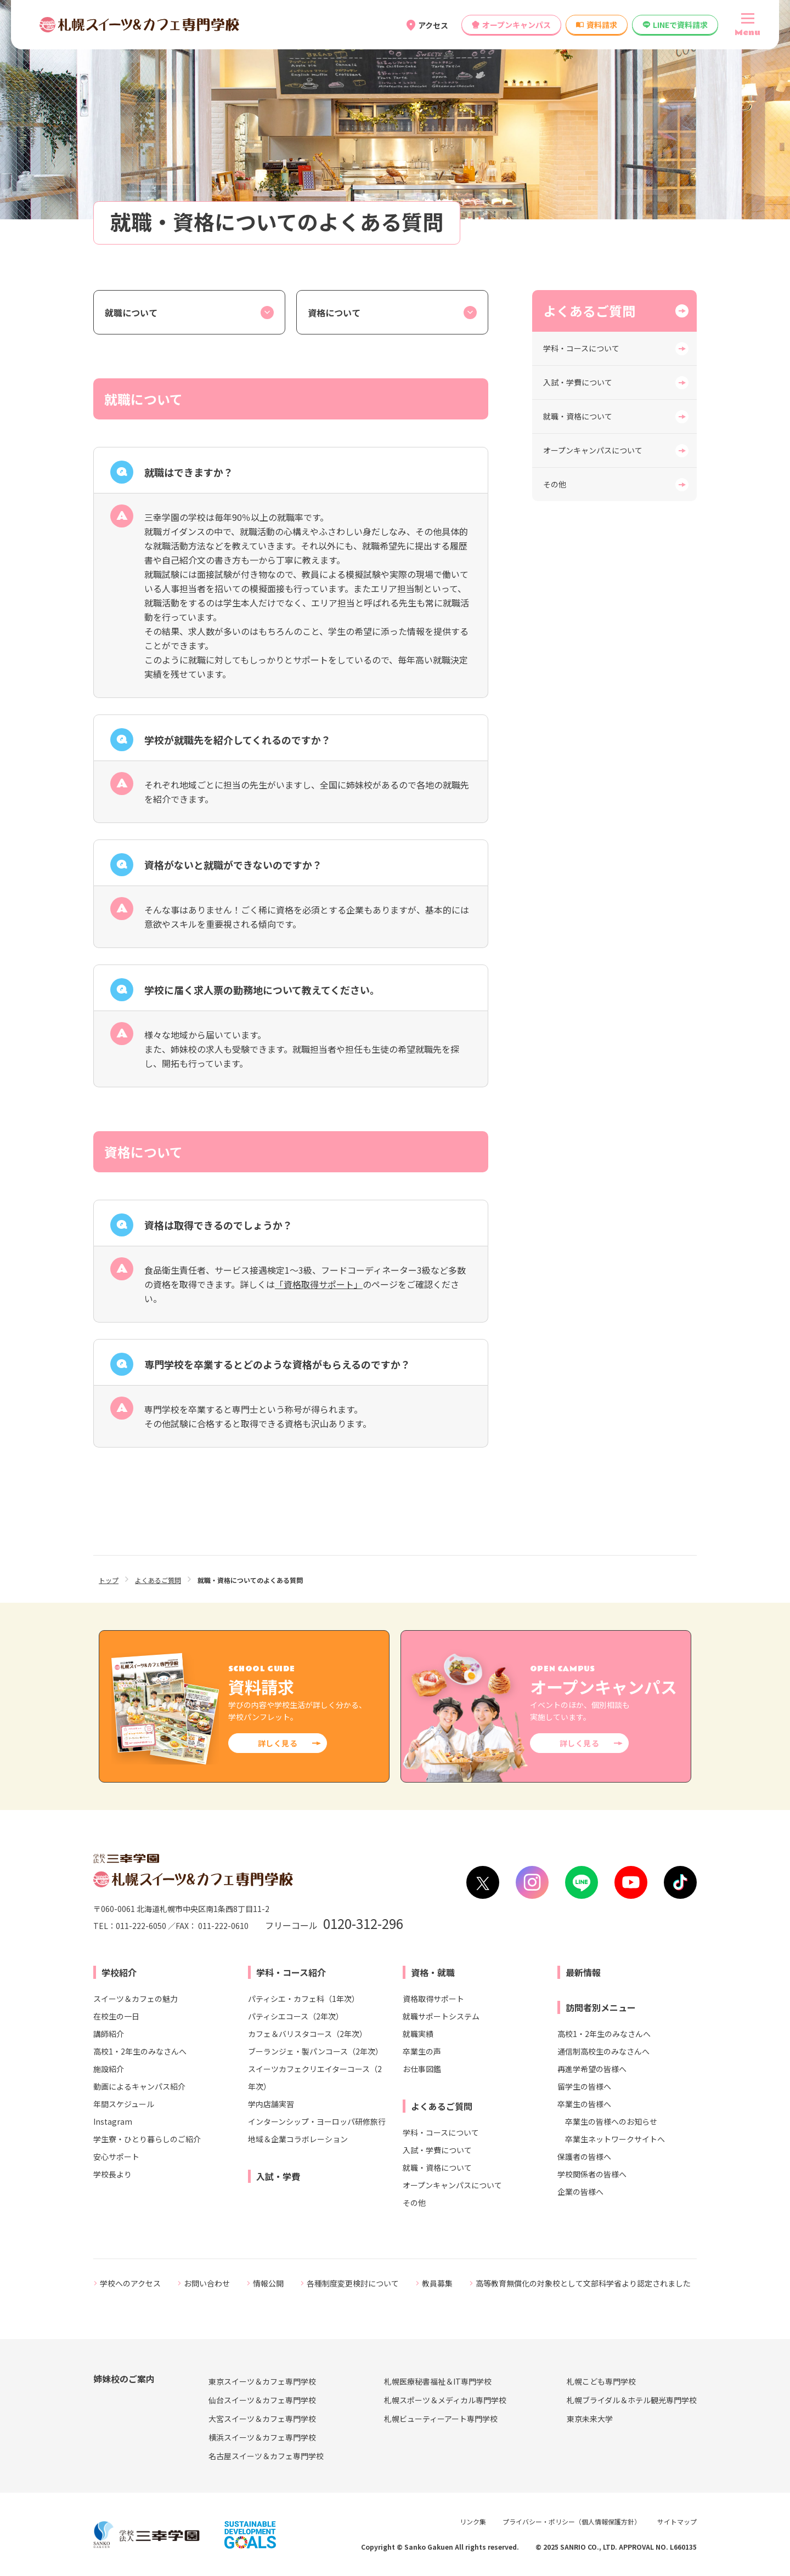 The image size is (790, 2576). What do you see at coordinates (583, 2283) in the screenshot?
I see `高等教育無償化の対象校として文部科学省より認定されました` at bounding box center [583, 2283].